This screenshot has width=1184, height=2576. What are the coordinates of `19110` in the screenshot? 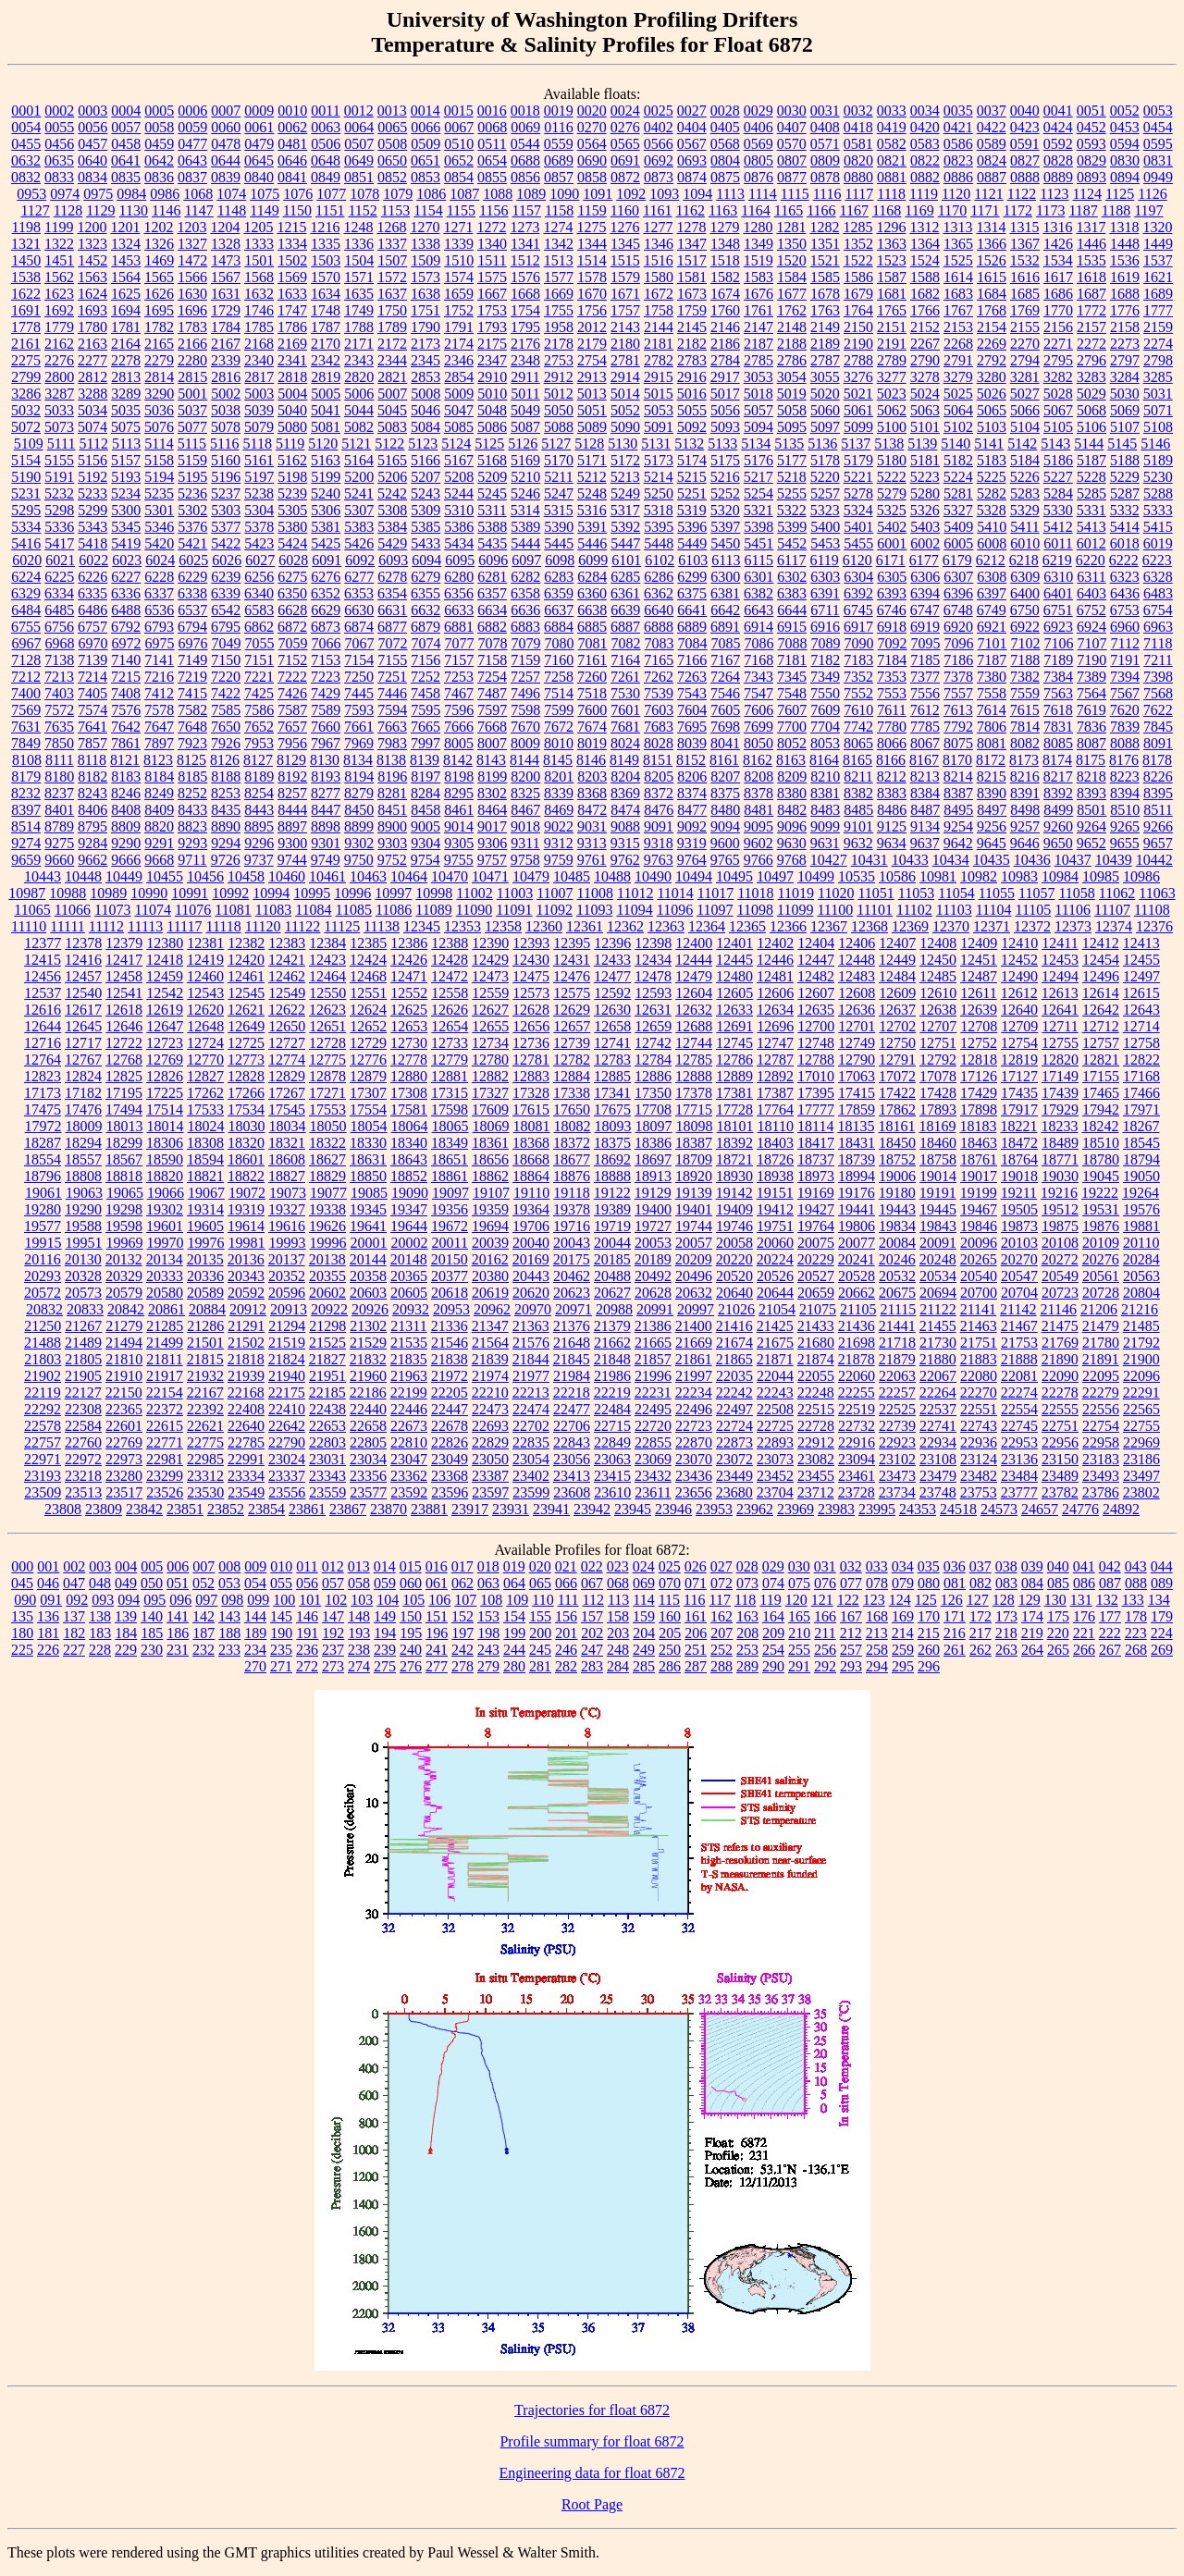 It's located at (531, 1193).